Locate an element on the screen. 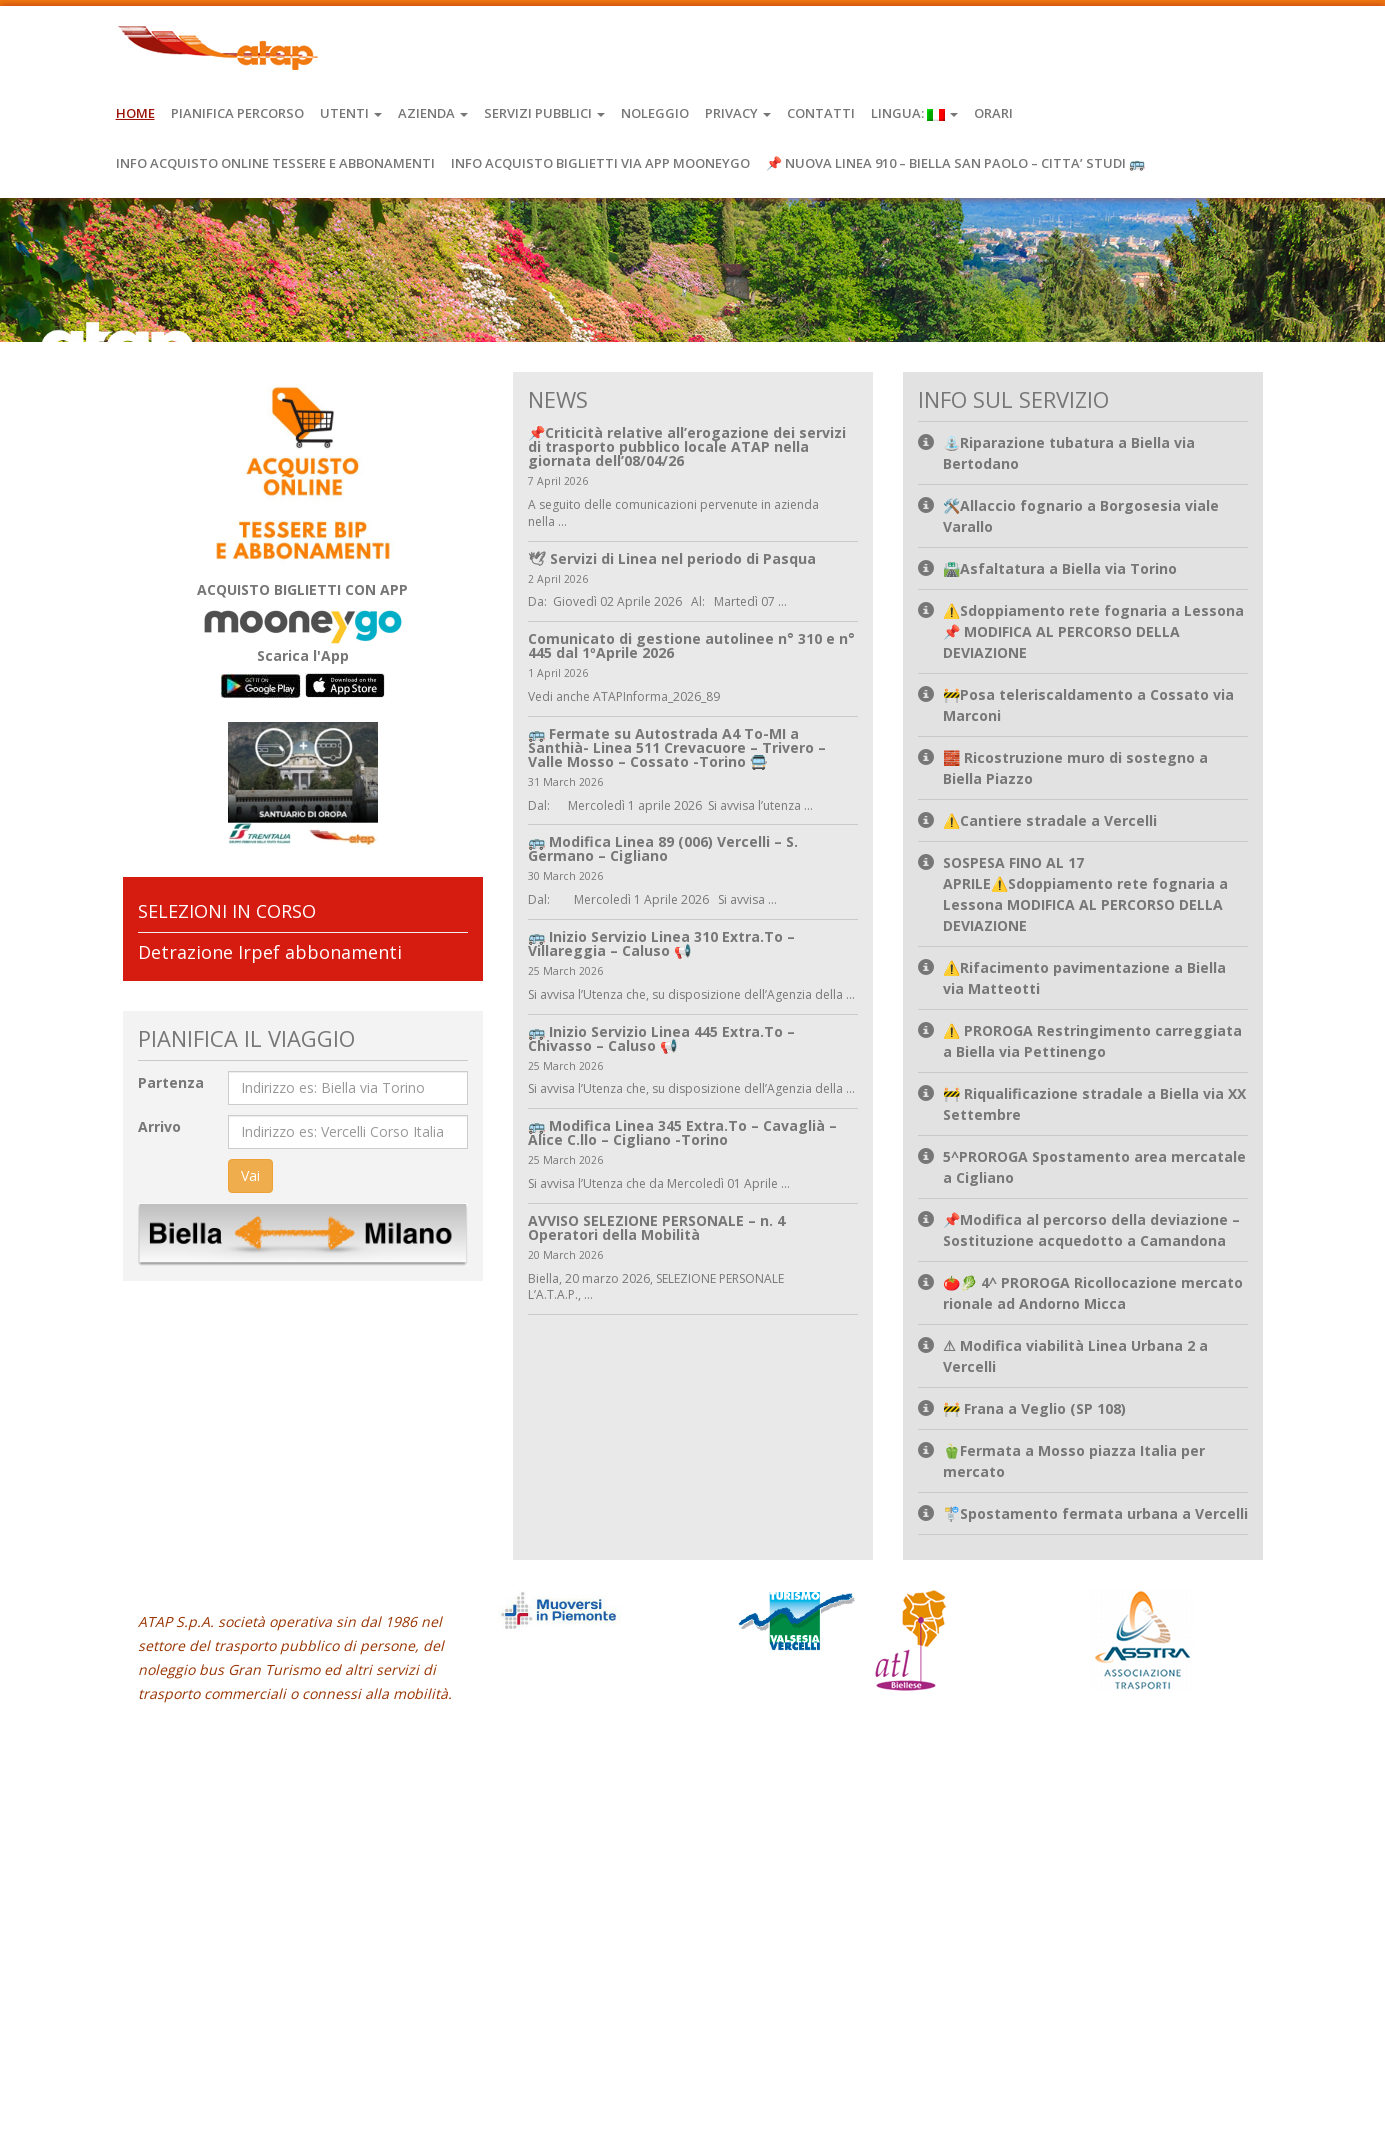 The image size is (1385, 2150). INFO ACQUISTO BIGLIETTI VIA APP MOONEYGO is located at coordinates (600, 163).